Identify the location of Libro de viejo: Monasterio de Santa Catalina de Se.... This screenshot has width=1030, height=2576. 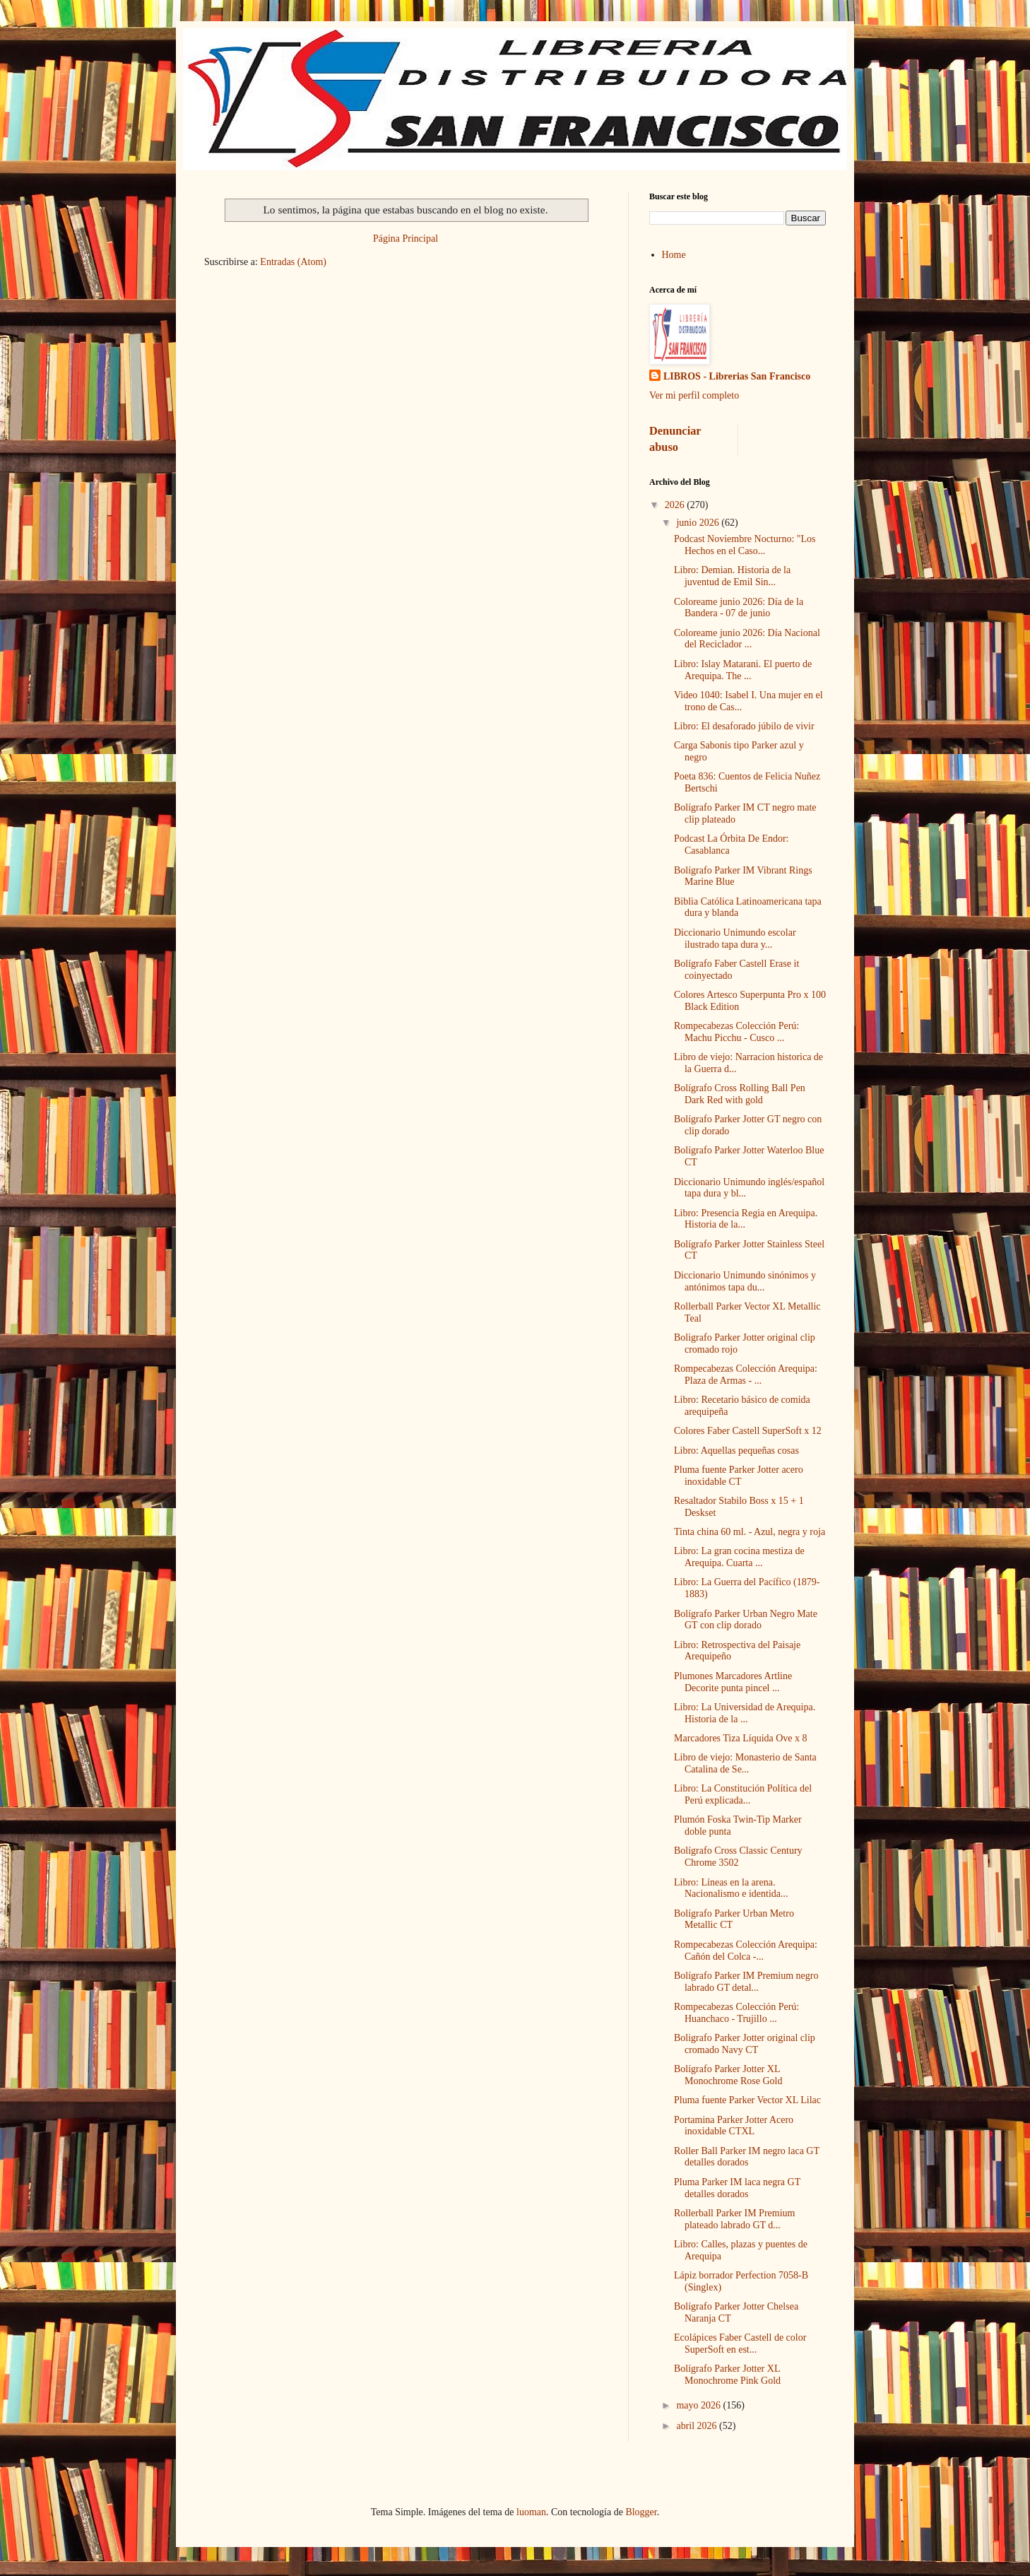
(745, 1763).